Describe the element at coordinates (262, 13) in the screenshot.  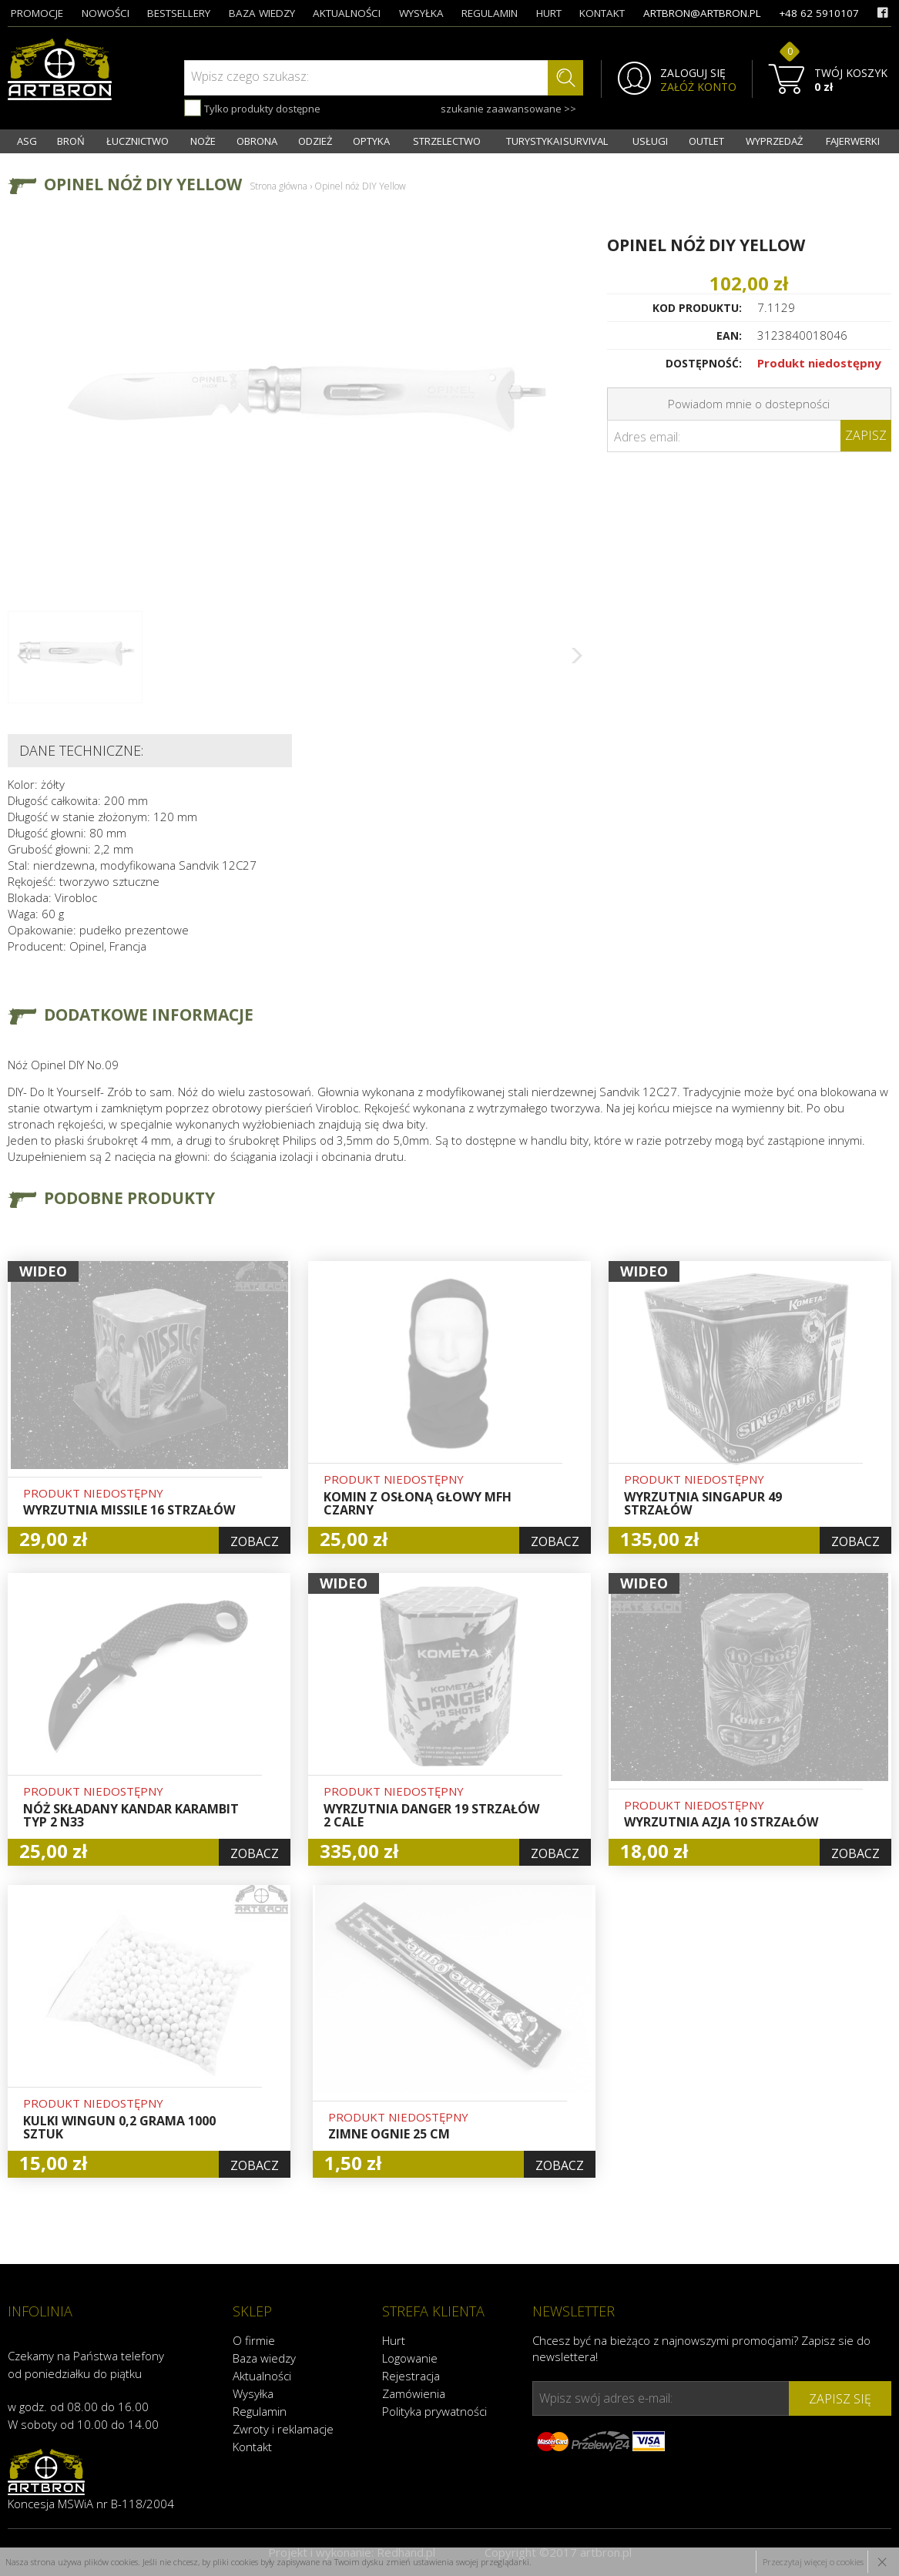
I see `baza wiedzy` at that location.